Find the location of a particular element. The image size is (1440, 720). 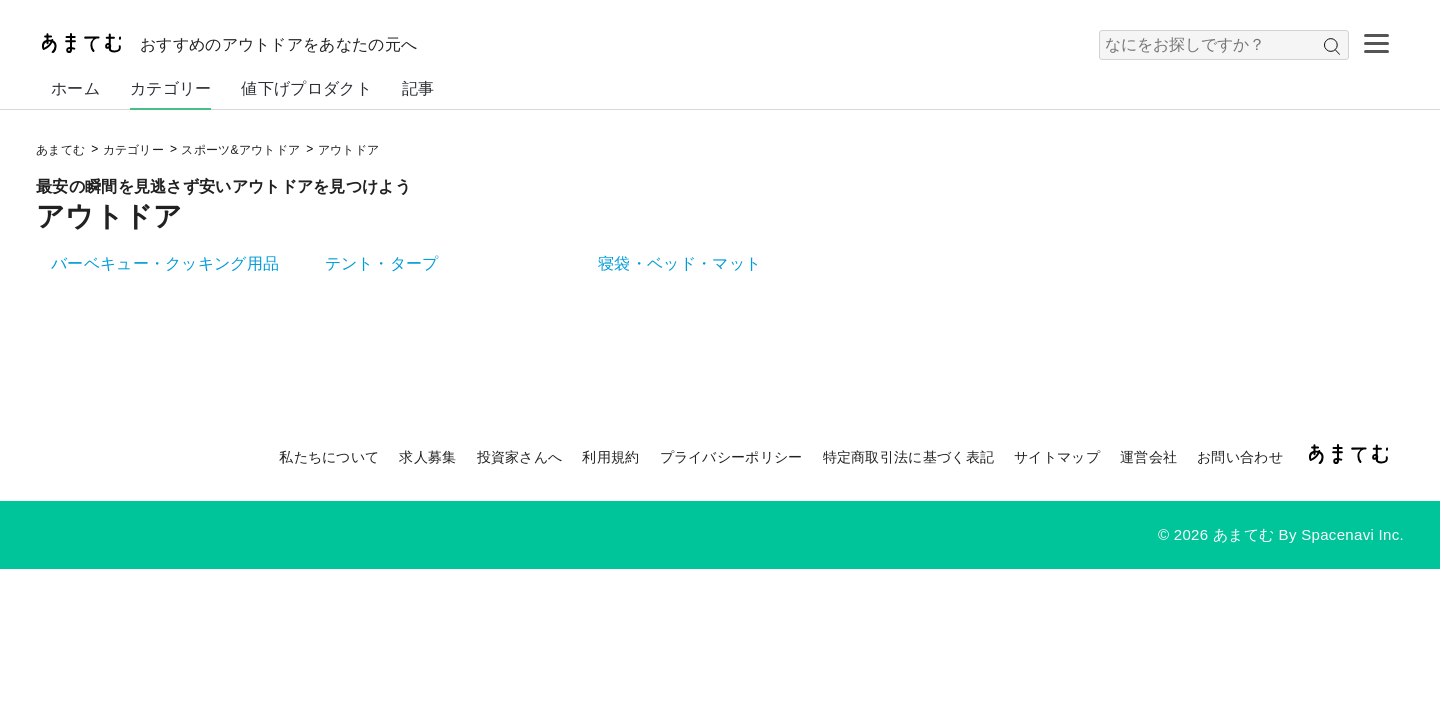

利用規約 is located at coordinates (610, 457).